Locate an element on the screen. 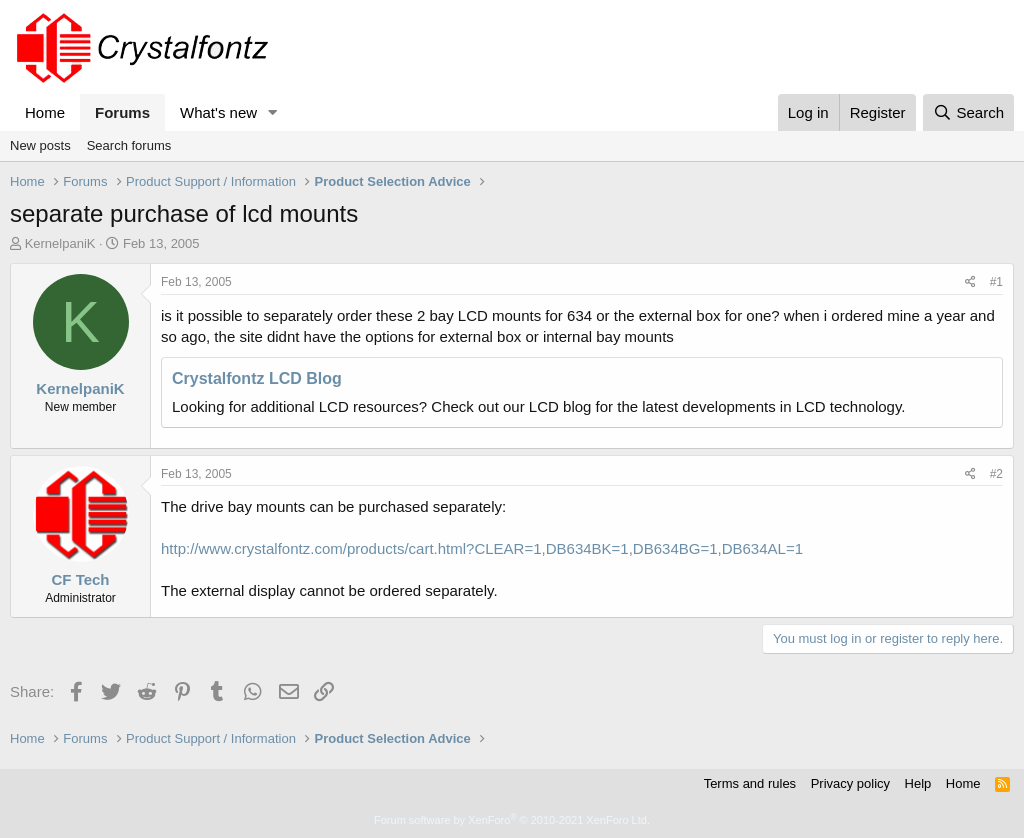 The height and width of the screenshot is (838, 1024). Terms and rules is located at coordinates (750, 783).